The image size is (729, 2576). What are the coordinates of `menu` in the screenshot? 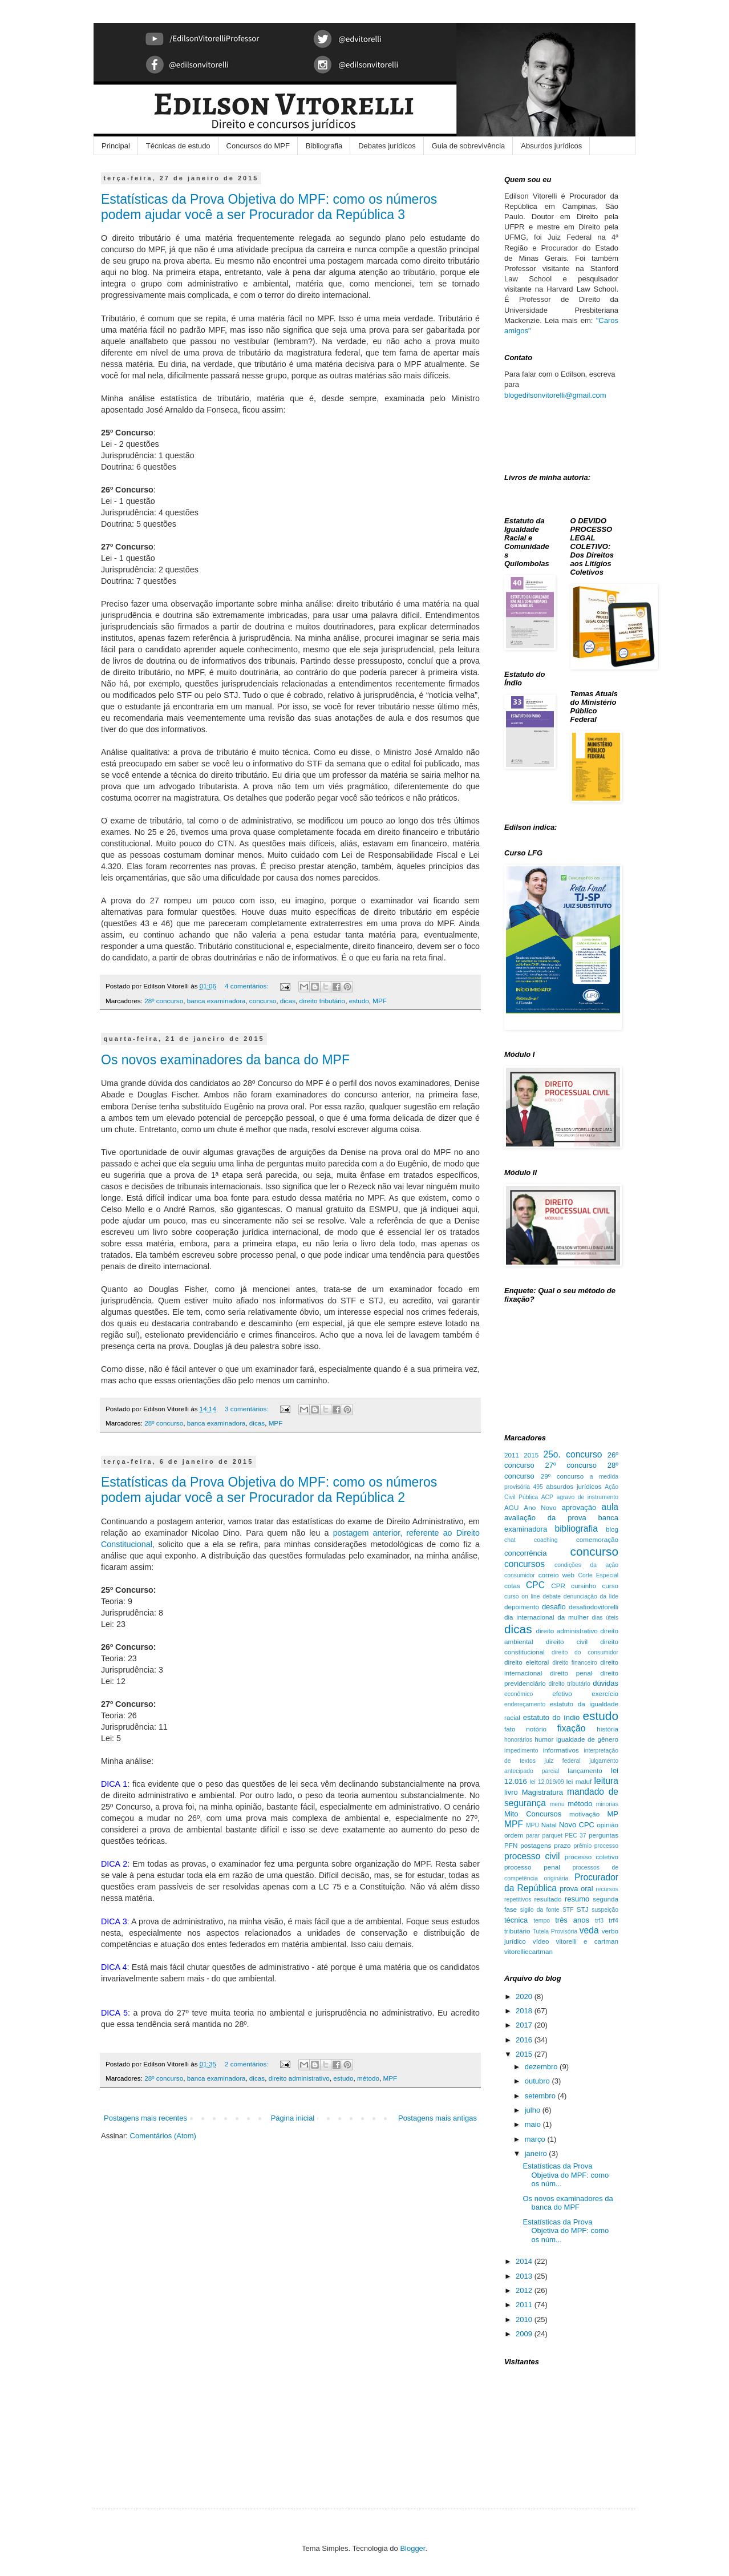 It's located at (557, 1804).